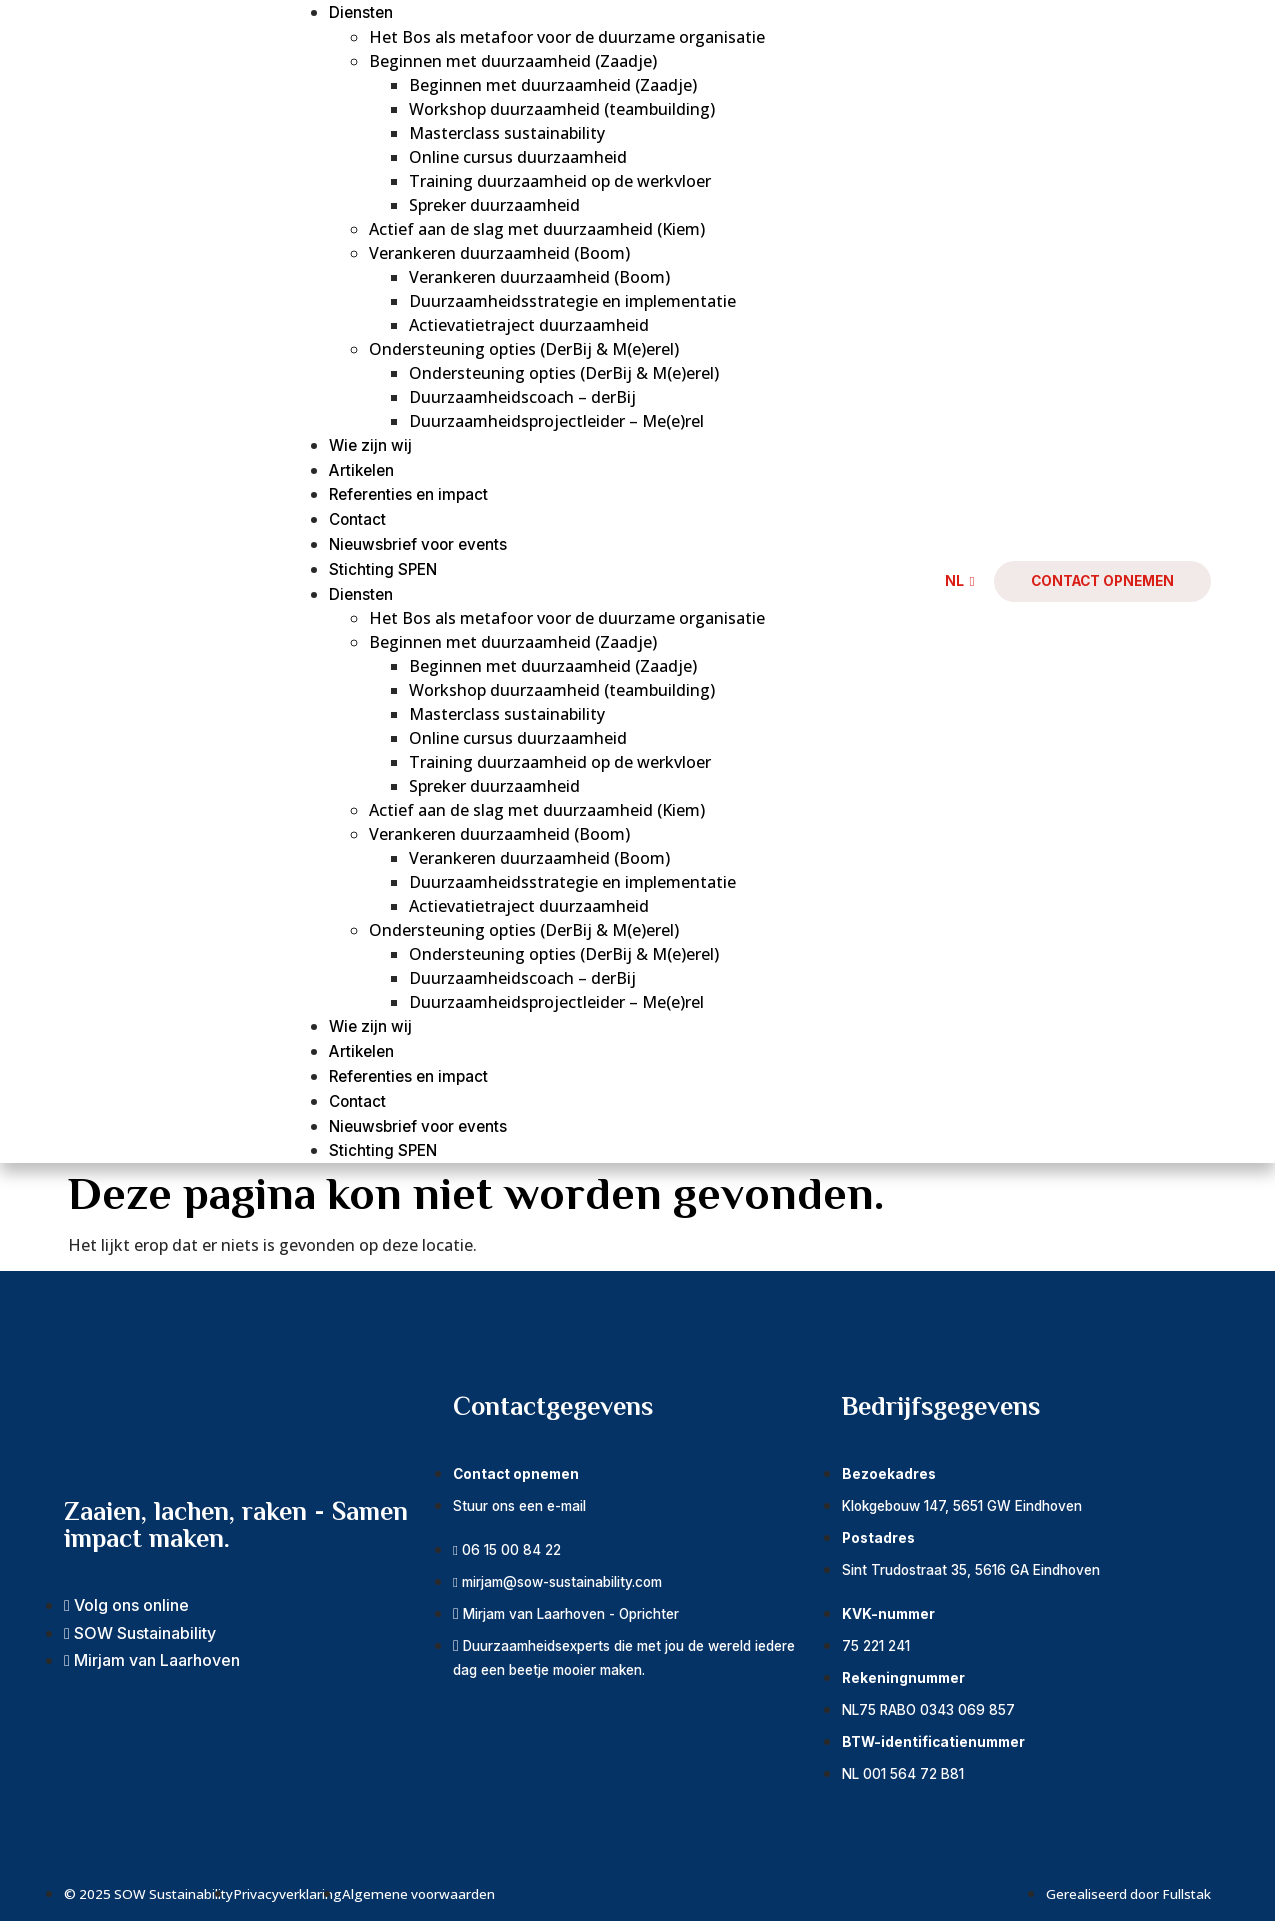 This screenshot has width=1275, height=1921. What do you see at coordinates (524, 349) in the screenshot?
I see `Ondersteuning opties (DerBij & M(e)erel)` at bounding box center [524, 349].